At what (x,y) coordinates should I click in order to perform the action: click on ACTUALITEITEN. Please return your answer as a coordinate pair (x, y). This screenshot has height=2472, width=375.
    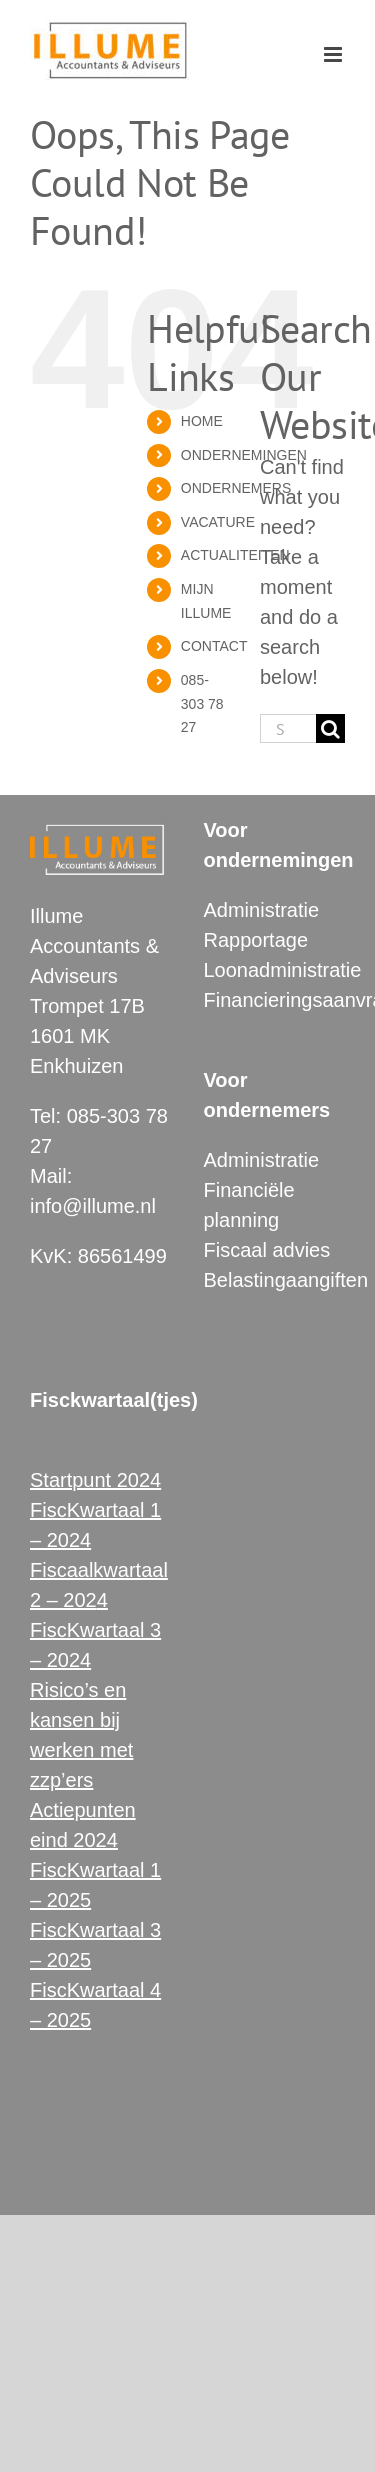
    Looking at the image, I should click on (235, 555).